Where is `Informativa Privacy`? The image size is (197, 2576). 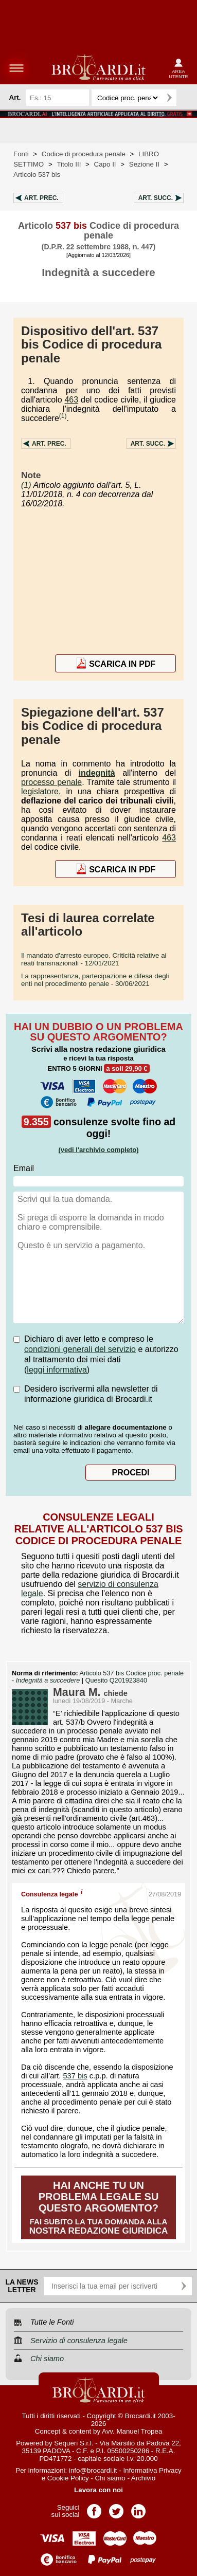
Informativa Privacy is located at coordinates (152, 2470).